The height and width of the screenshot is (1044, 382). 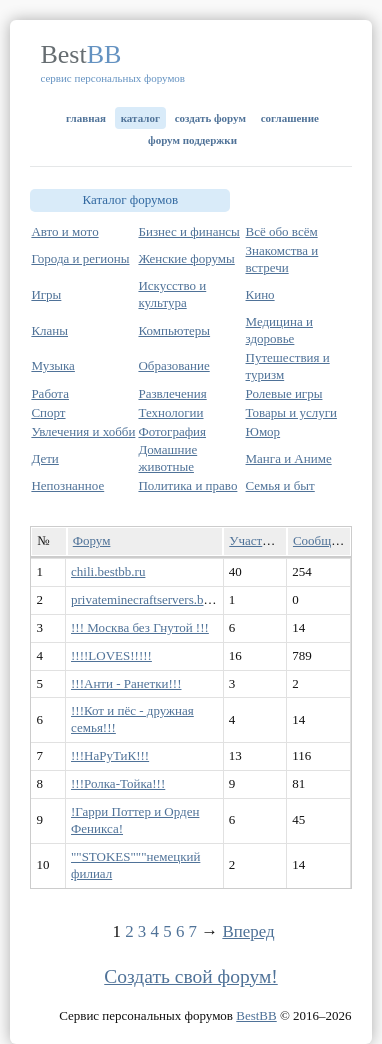 What do you see at coordinates (49, 330) in the screenshot?
I see `Кланы` at bounding box center [49, 330].